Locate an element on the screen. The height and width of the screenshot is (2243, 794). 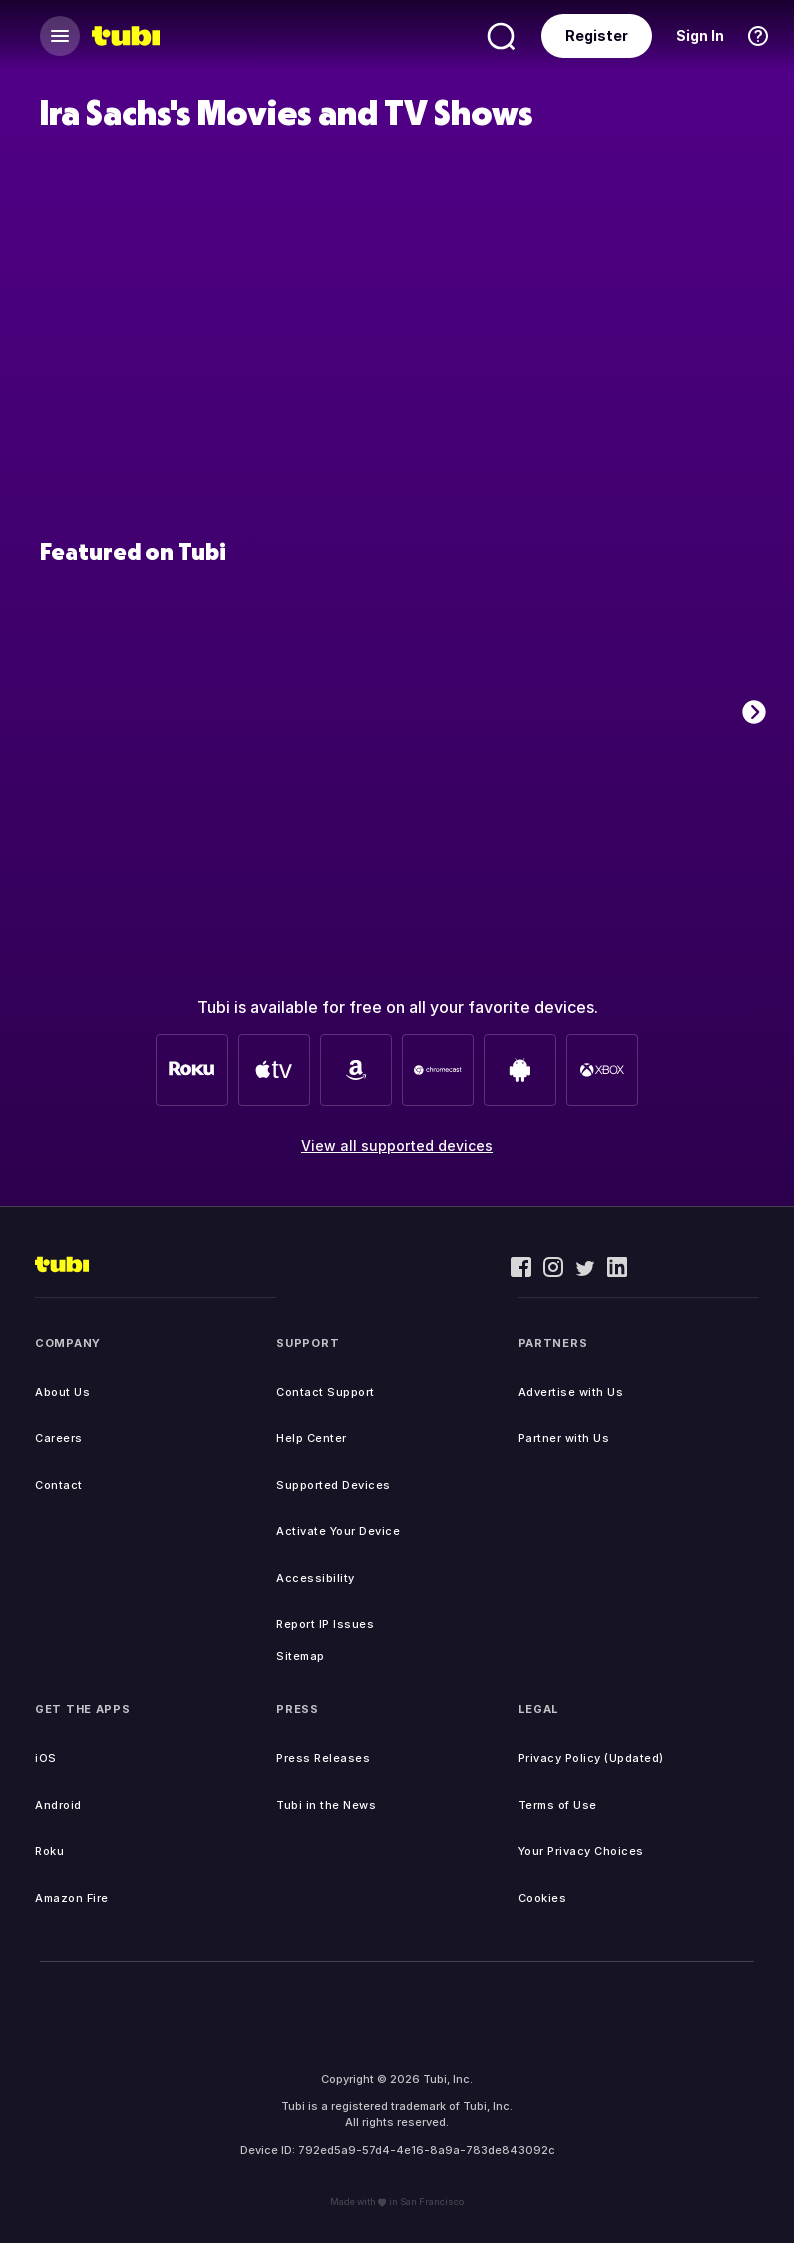
Sitemap is located at coordinates (300, 1656).